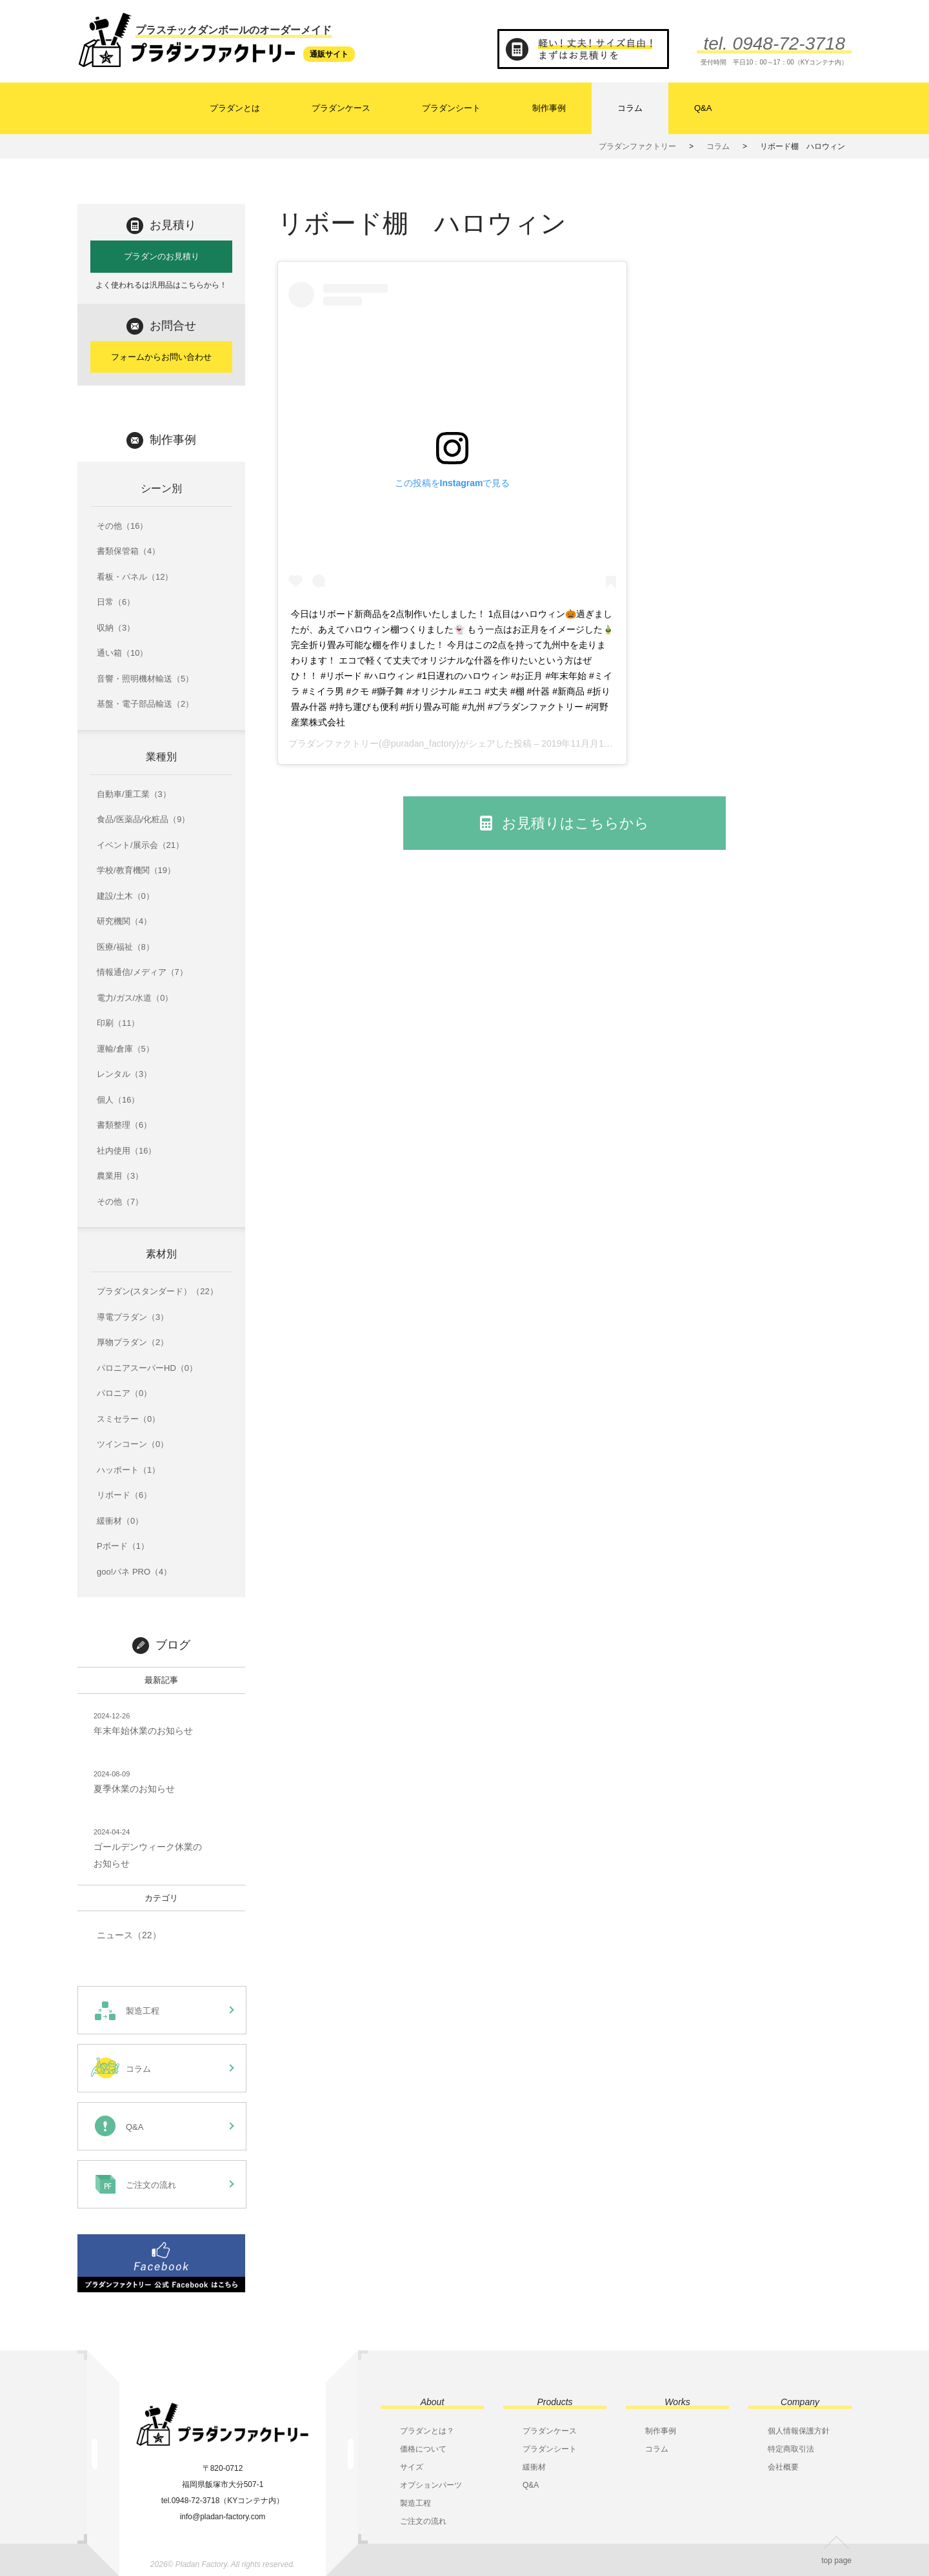 The width and height of the screenshot is (929, 2576). I want to click on 日常（6）, so click(116, 602).